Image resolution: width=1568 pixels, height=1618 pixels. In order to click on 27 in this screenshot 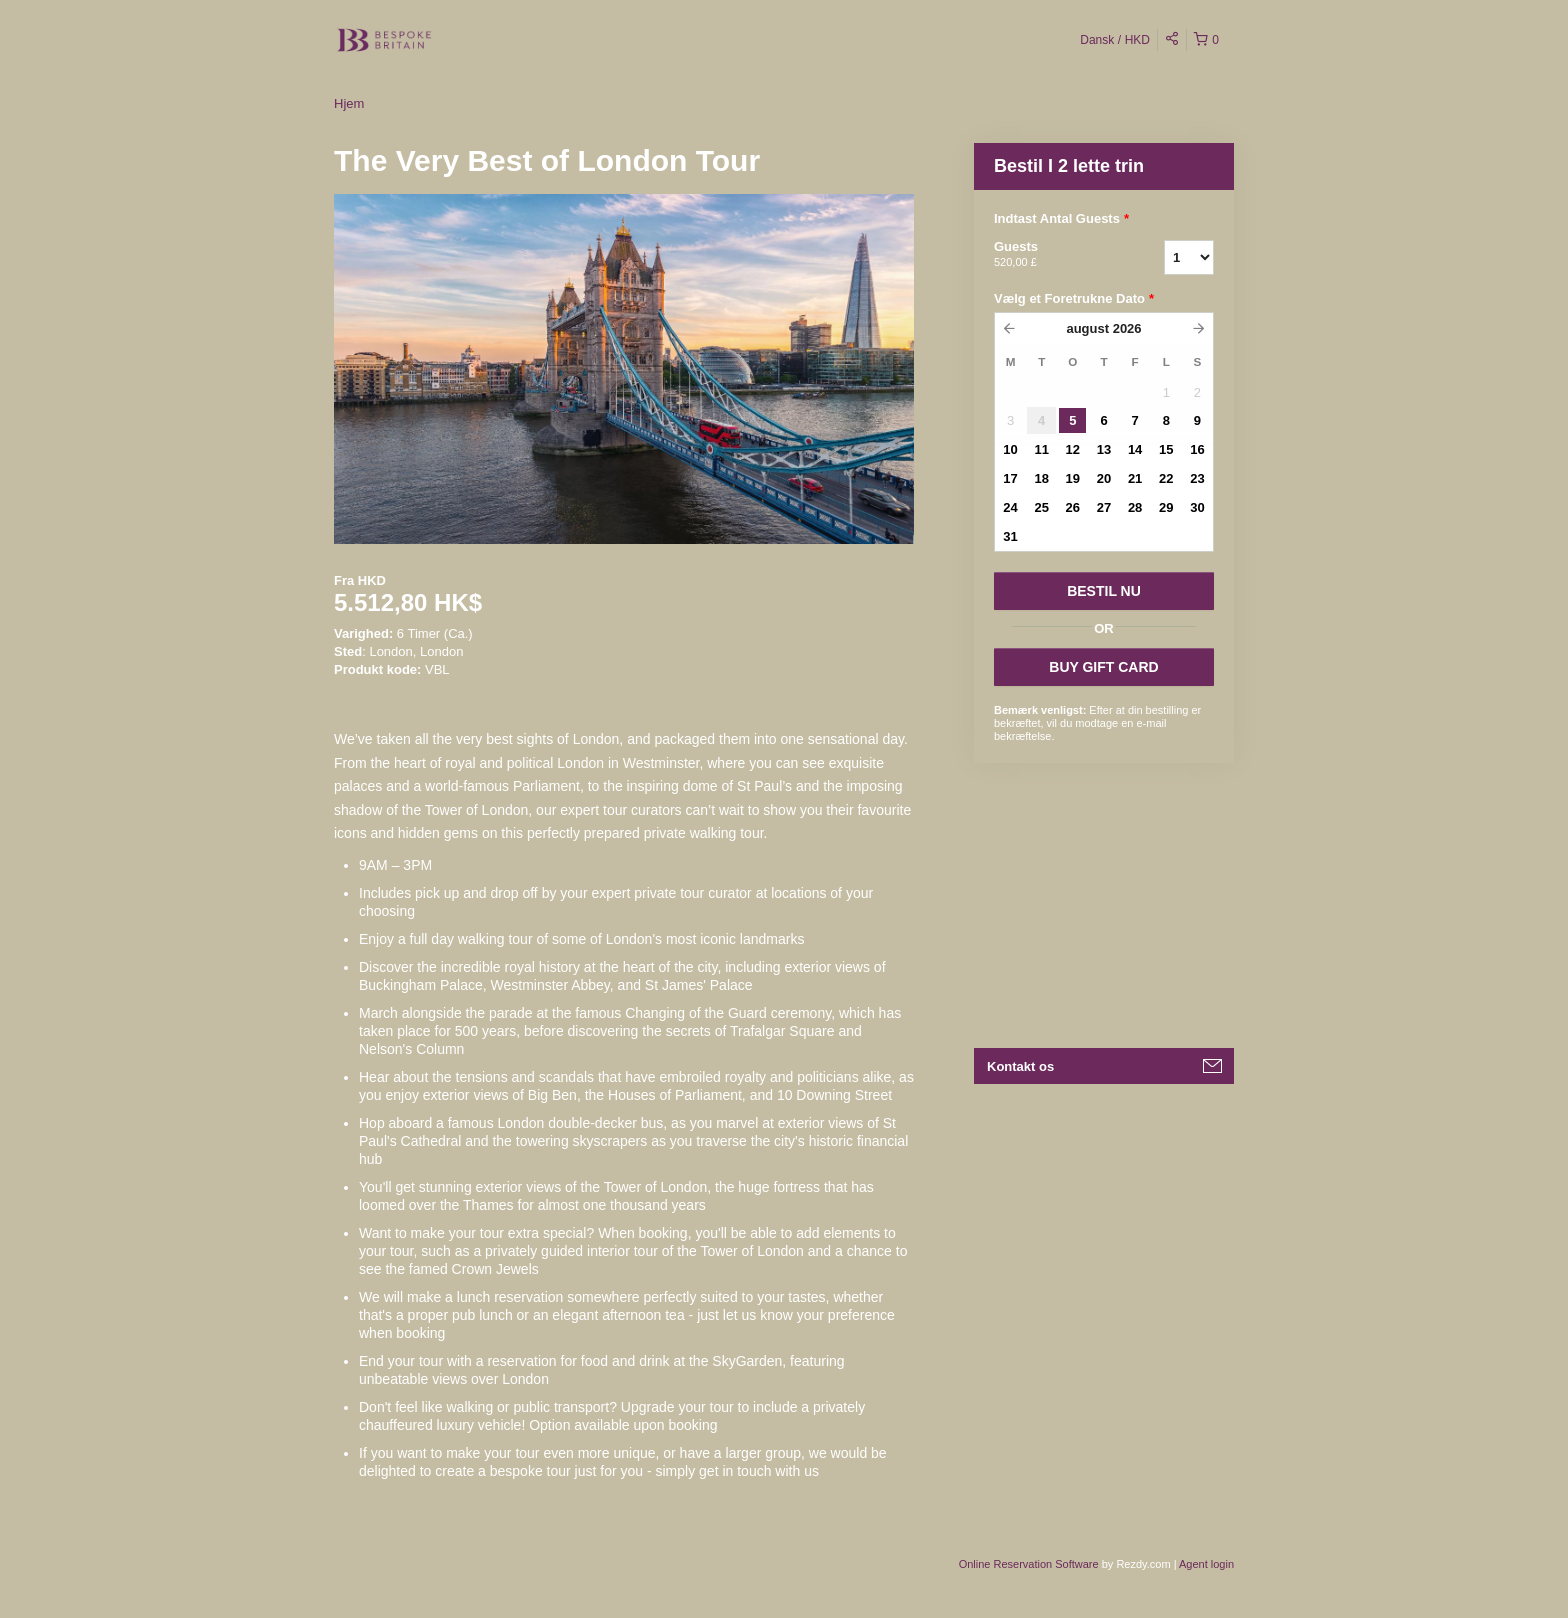, I will do `click(1104, 507)`.